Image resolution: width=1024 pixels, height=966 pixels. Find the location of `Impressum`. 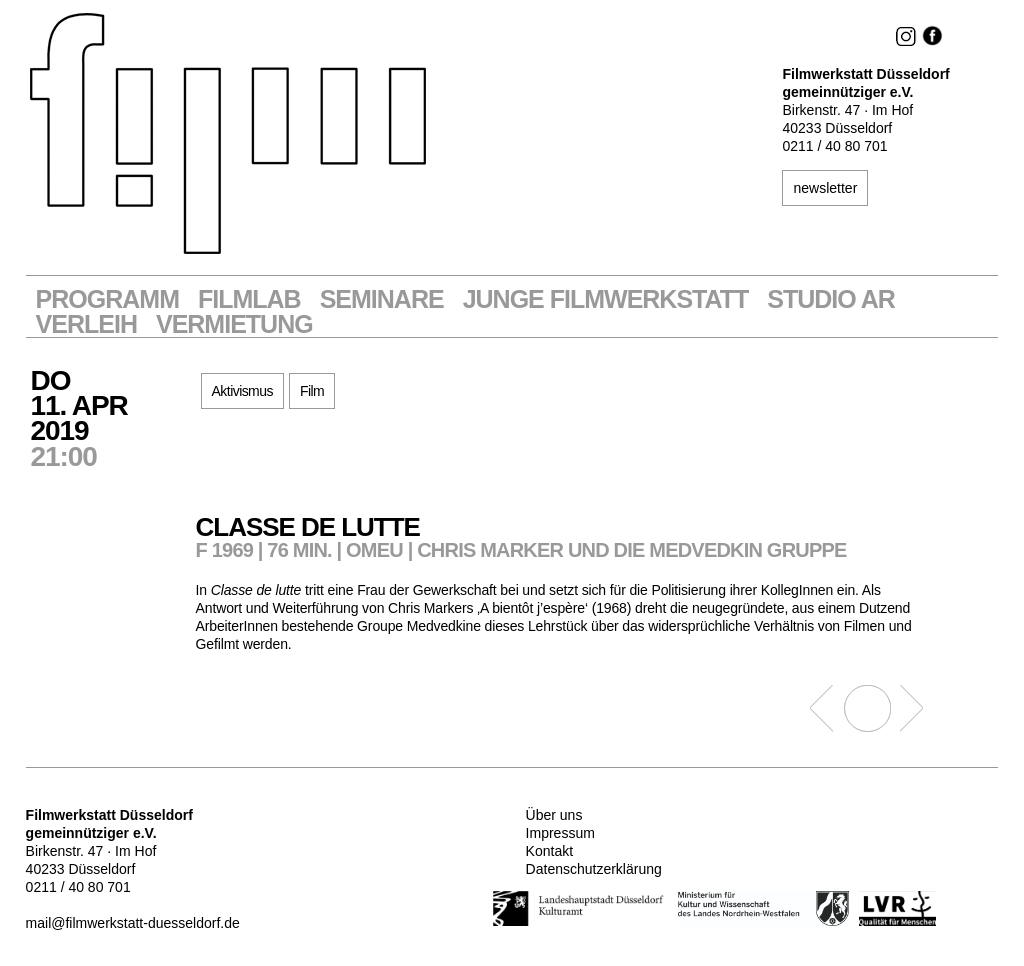

Impressum is located at coordinates (560, 833).